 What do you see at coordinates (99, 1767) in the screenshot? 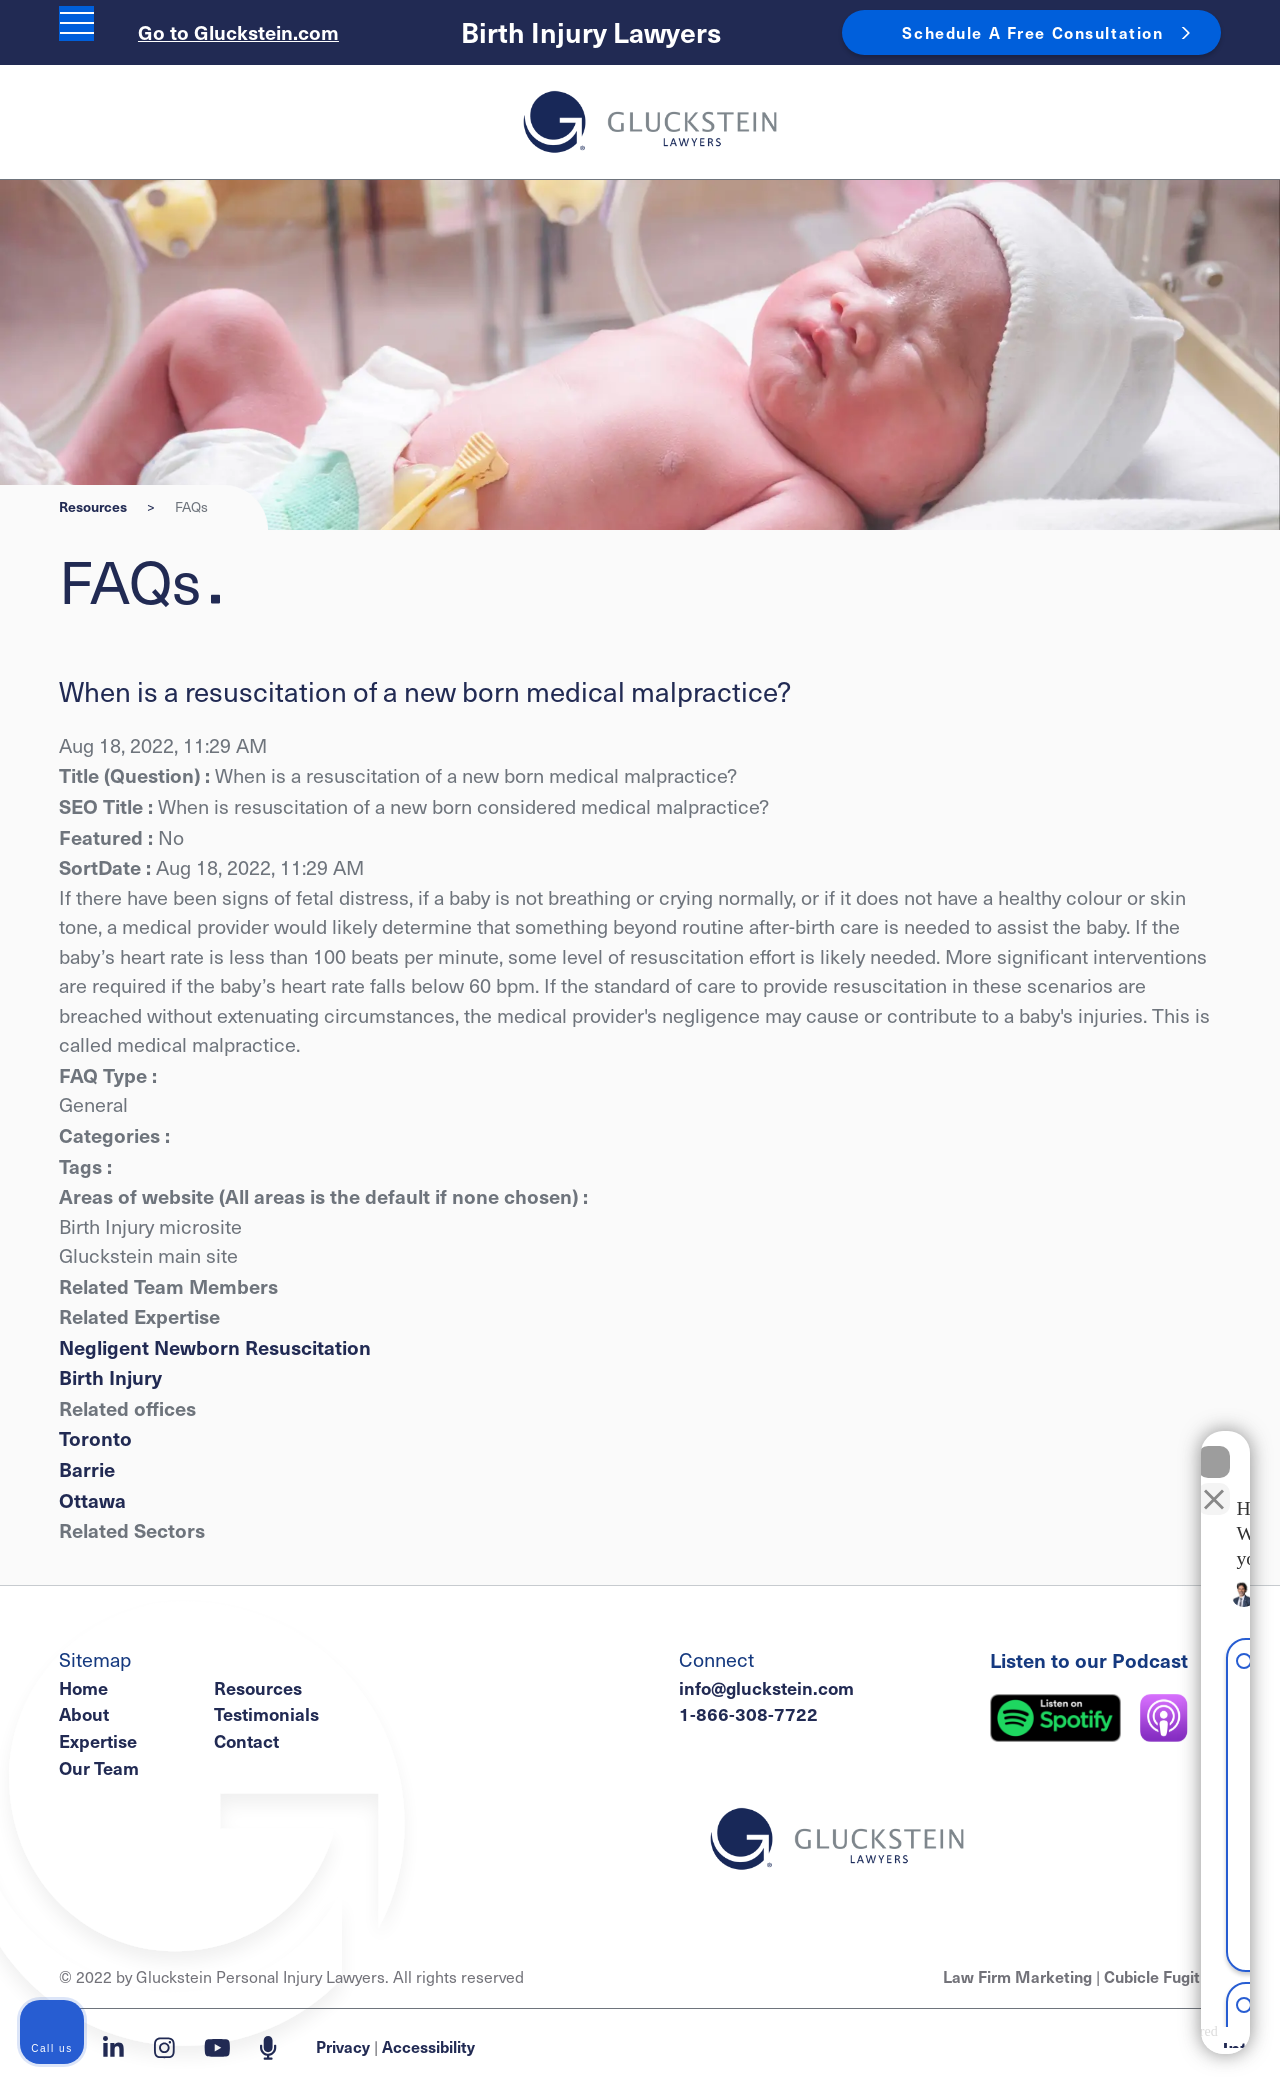
I see `Our Team` at bounding box center [99, 1767].